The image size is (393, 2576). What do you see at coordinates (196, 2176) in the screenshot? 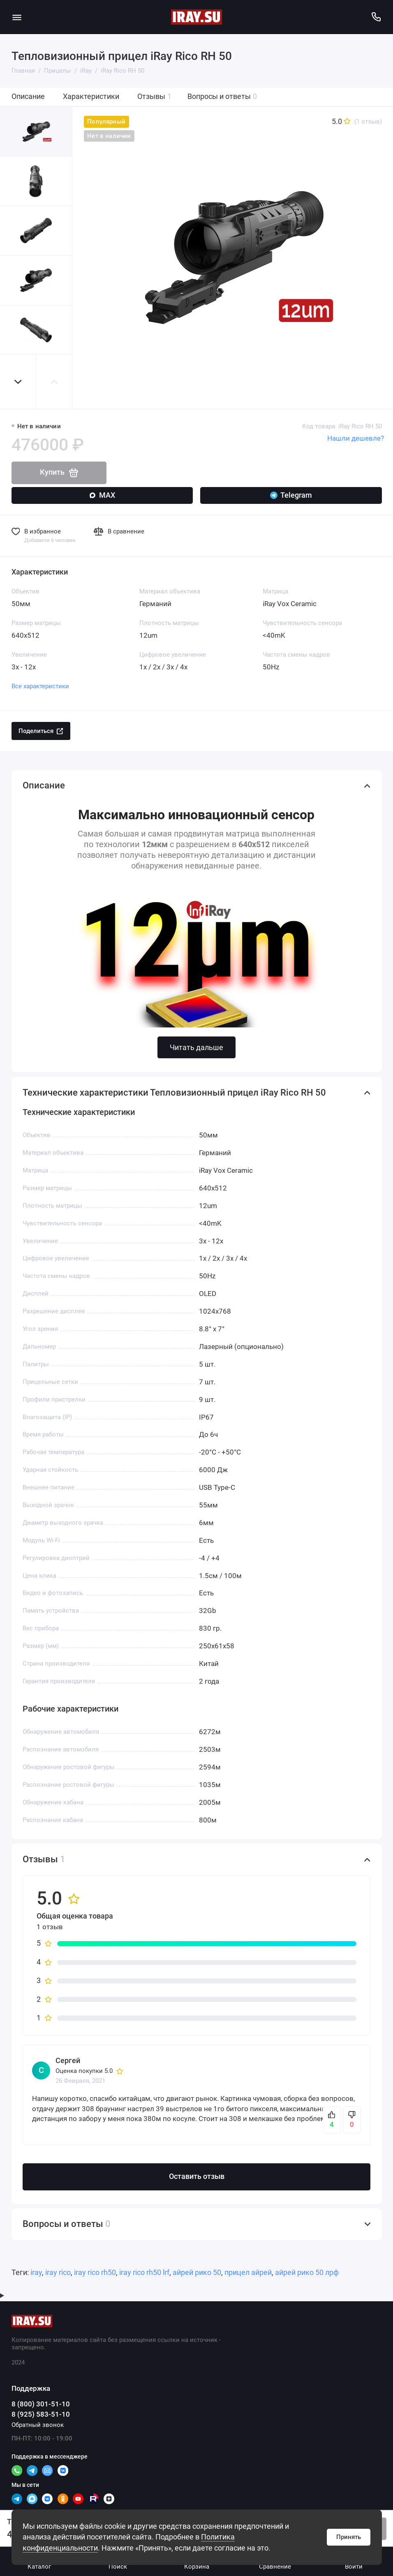
I see `Оставить отзыв` at bounding box center [196, 2176].